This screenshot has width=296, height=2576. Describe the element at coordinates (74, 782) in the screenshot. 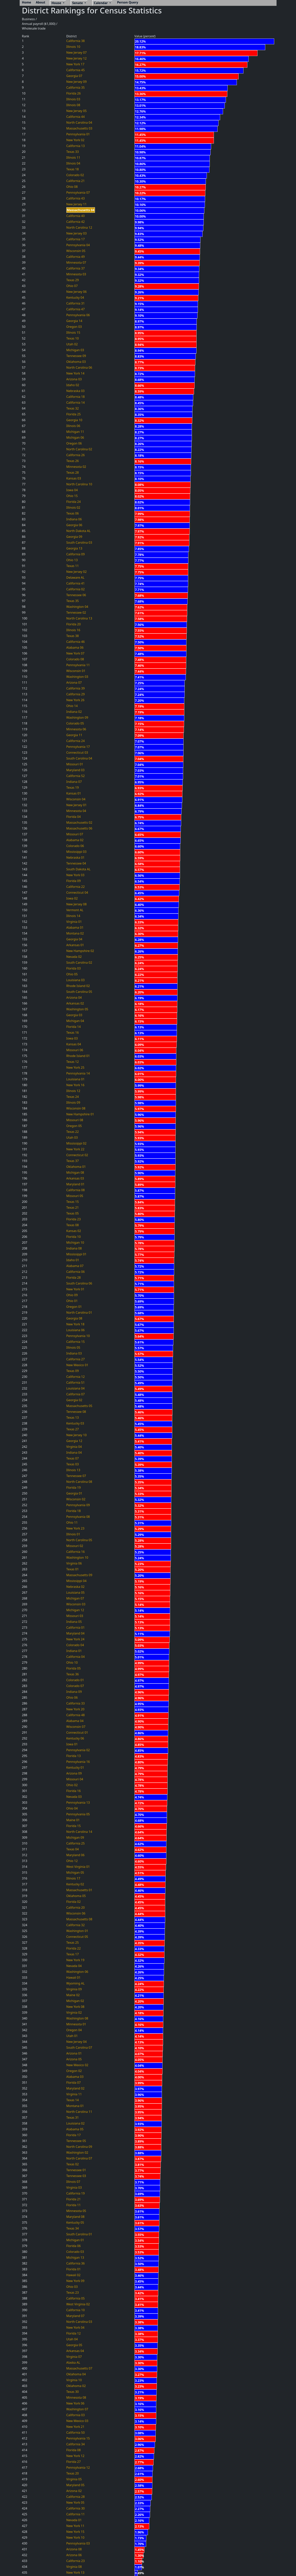

I see `Indiana 07` at that location.